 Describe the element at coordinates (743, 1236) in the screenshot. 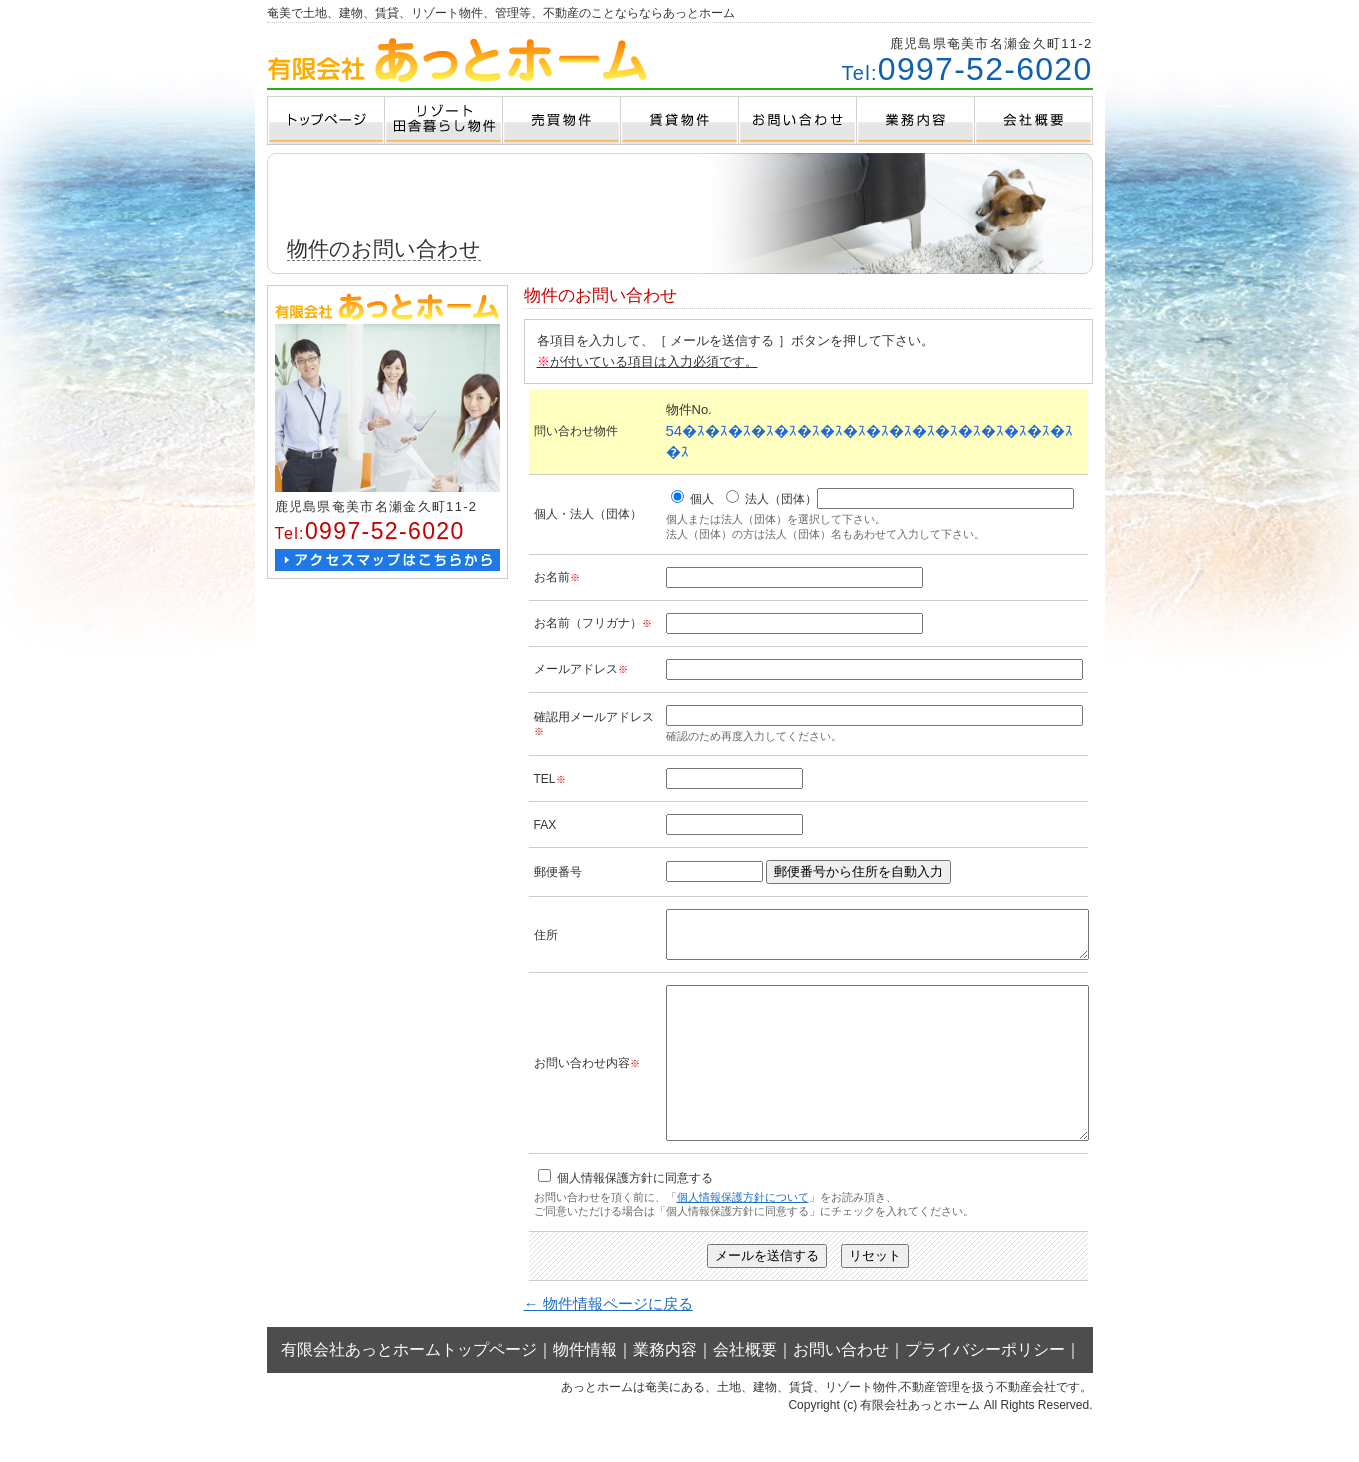

I see `個人情報保護方針について` at that location.